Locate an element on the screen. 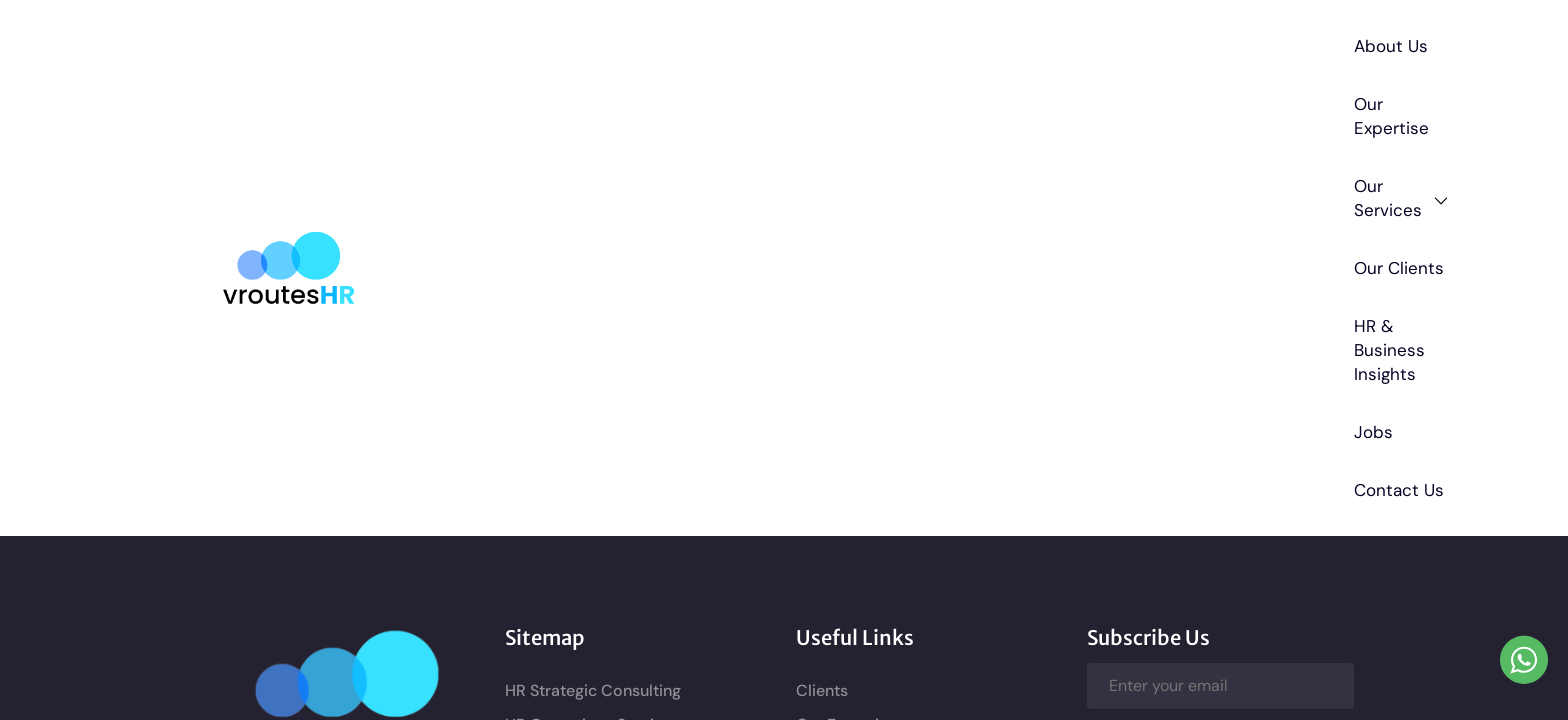 The image size is (1568, 720). Clients is located at coordinates (822, 241).